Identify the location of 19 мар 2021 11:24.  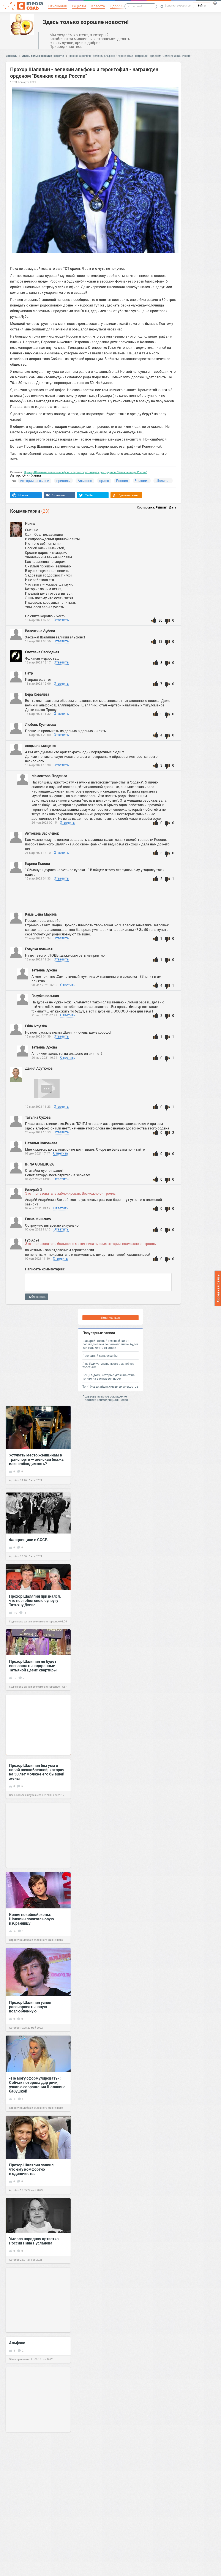
(38, 959).